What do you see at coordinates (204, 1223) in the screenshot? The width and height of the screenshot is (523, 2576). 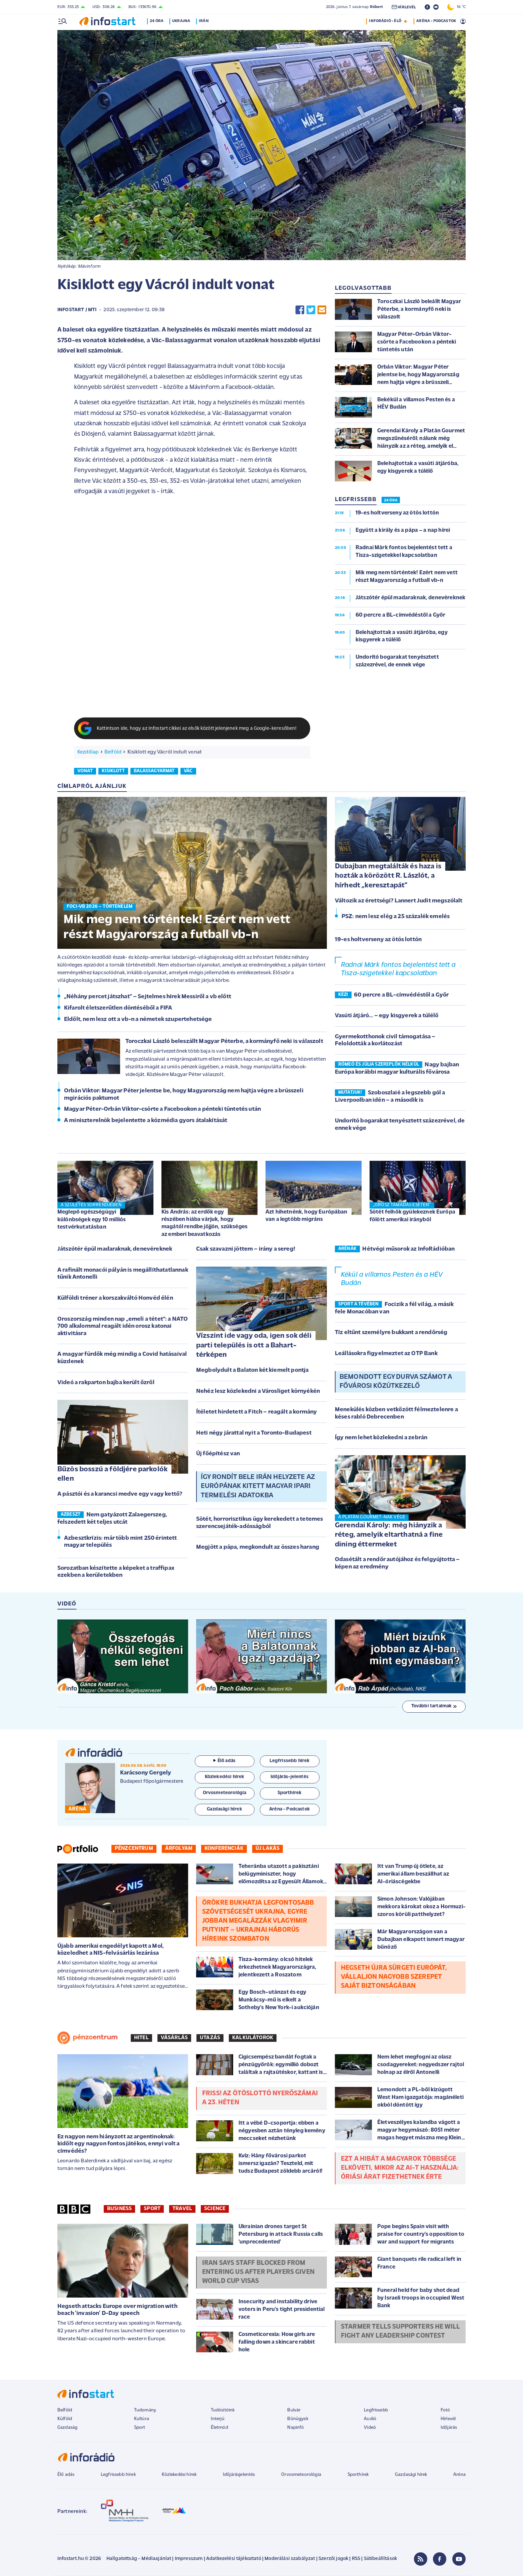 I see `Kis András: az erdők egy részében hiába várjuk, hogy magától rendbe jöjjön, szükséges az emberi beavatkozás` at bounding box center [204, 1223].